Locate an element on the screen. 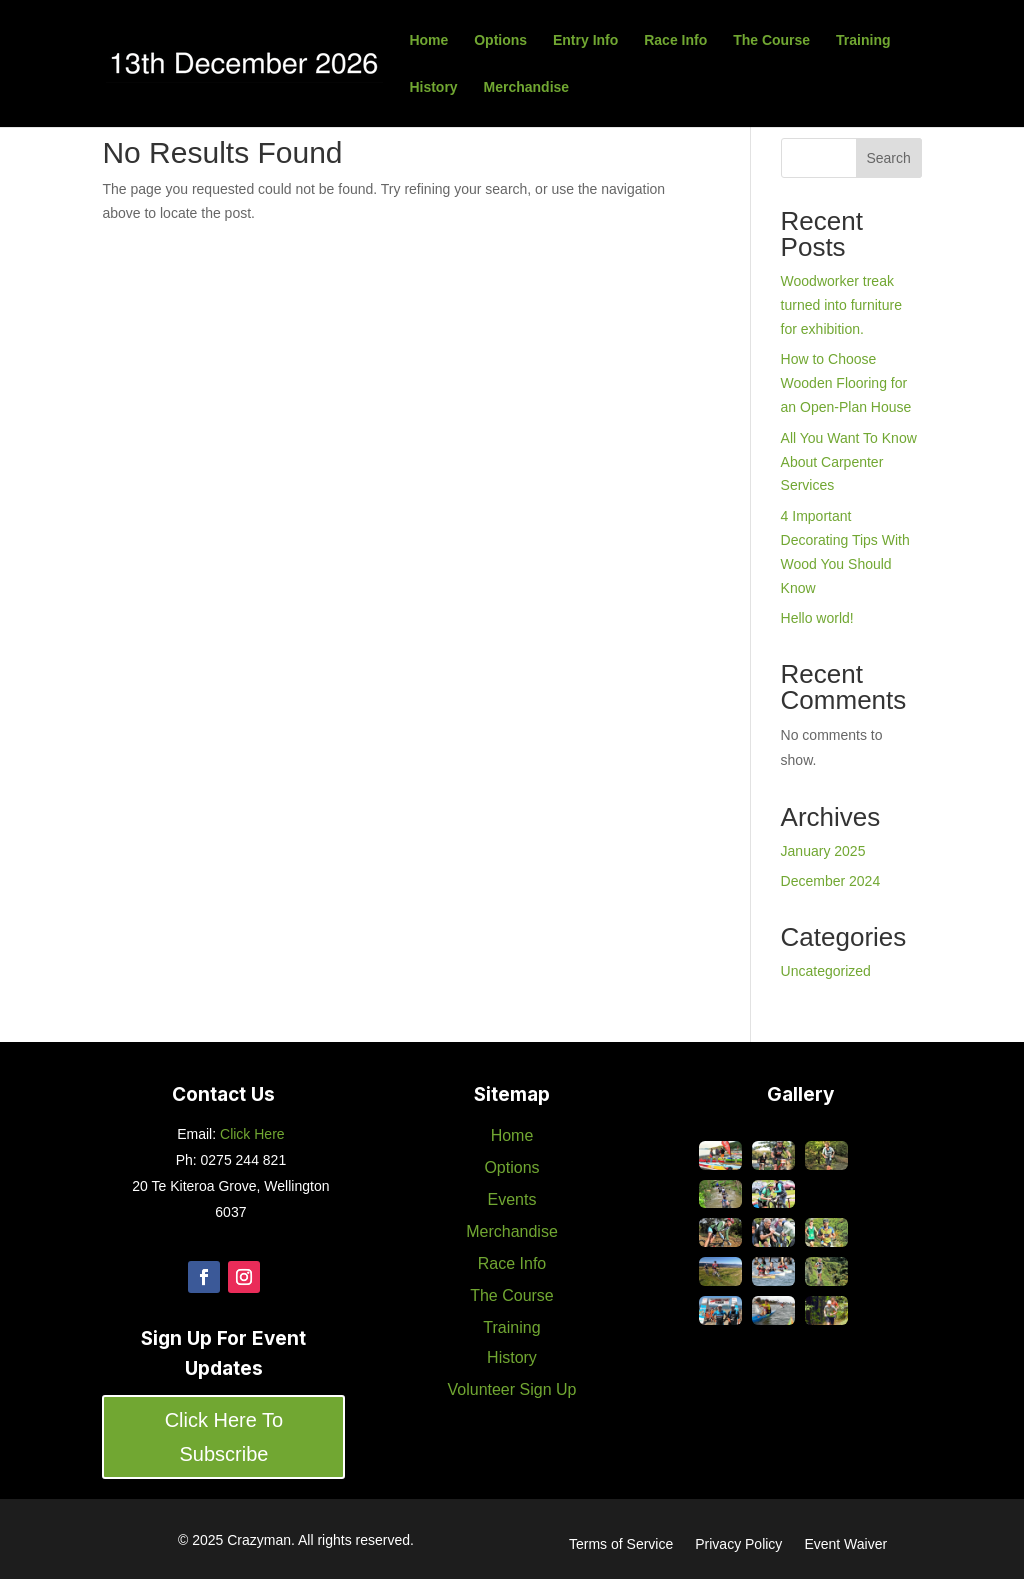  Merchandise is located at coordinates (527, 87).